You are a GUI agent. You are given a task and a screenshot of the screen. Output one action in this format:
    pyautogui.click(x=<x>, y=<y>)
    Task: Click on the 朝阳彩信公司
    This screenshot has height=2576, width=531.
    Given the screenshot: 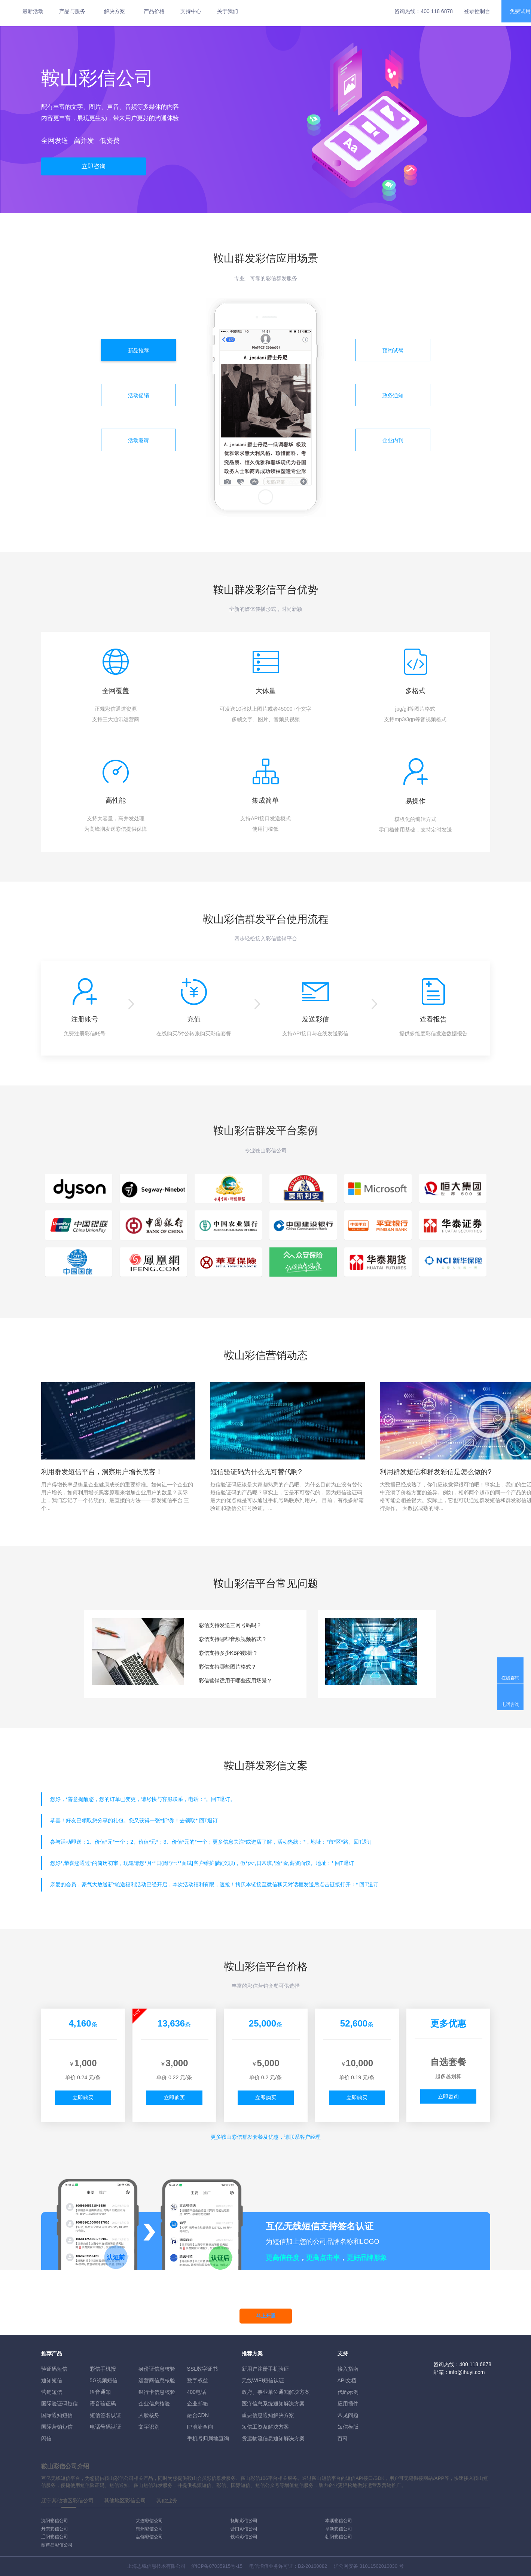 What is the action you would take?
    pyautogui.click(x=338, y=2536)
    